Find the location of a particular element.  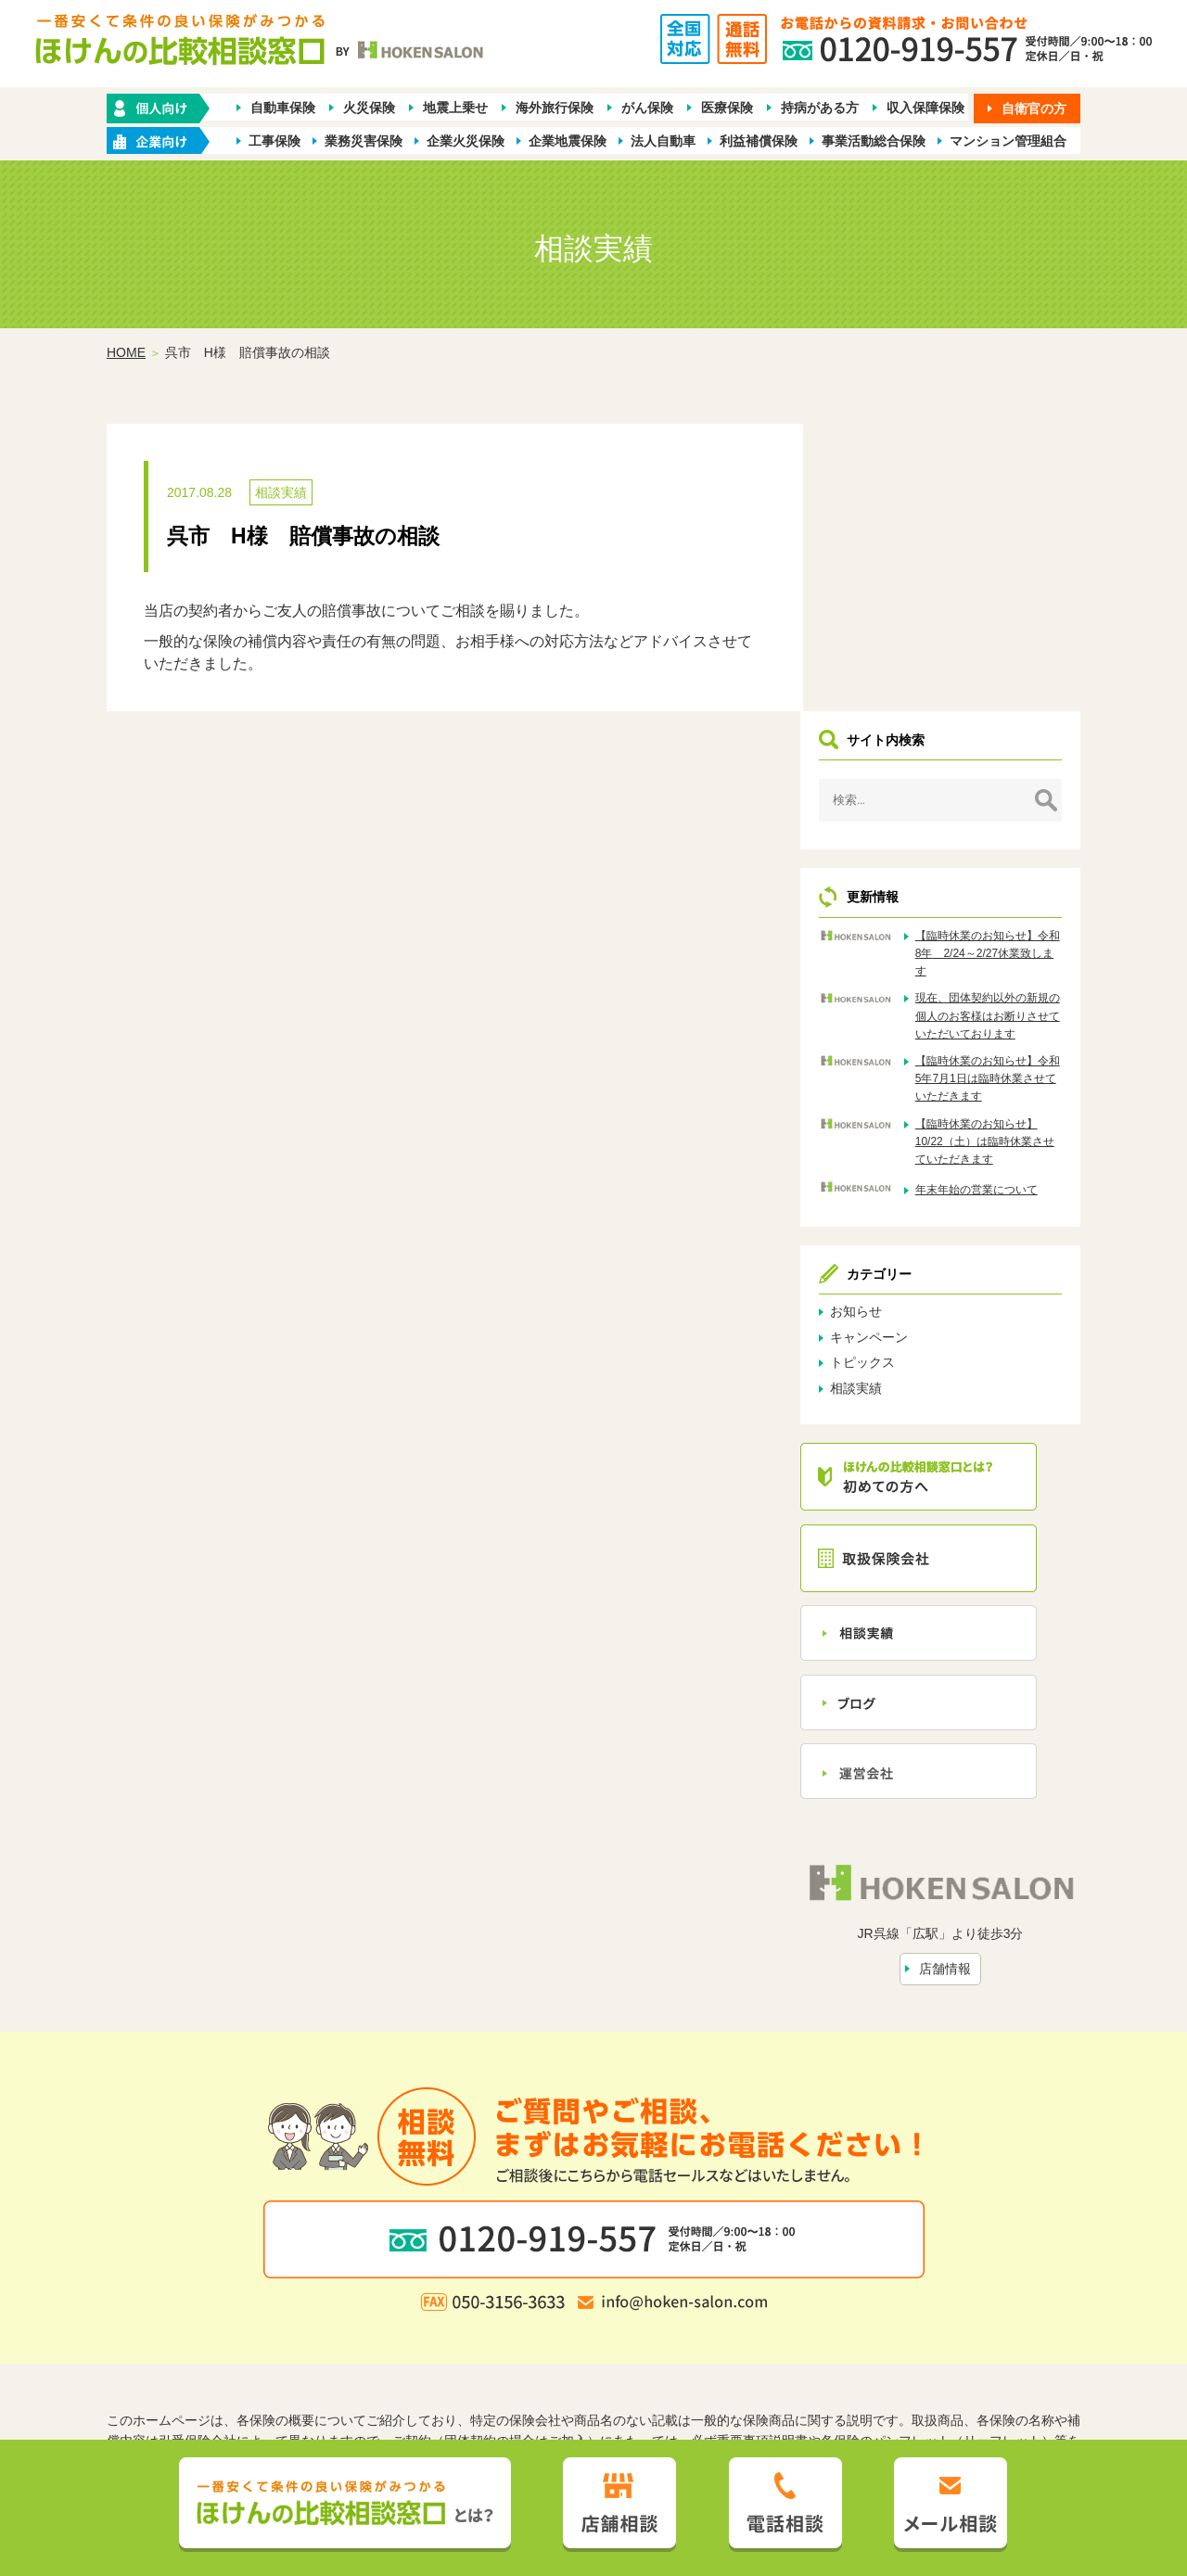

保険会社から探す is located at coordinates (866, 2291).